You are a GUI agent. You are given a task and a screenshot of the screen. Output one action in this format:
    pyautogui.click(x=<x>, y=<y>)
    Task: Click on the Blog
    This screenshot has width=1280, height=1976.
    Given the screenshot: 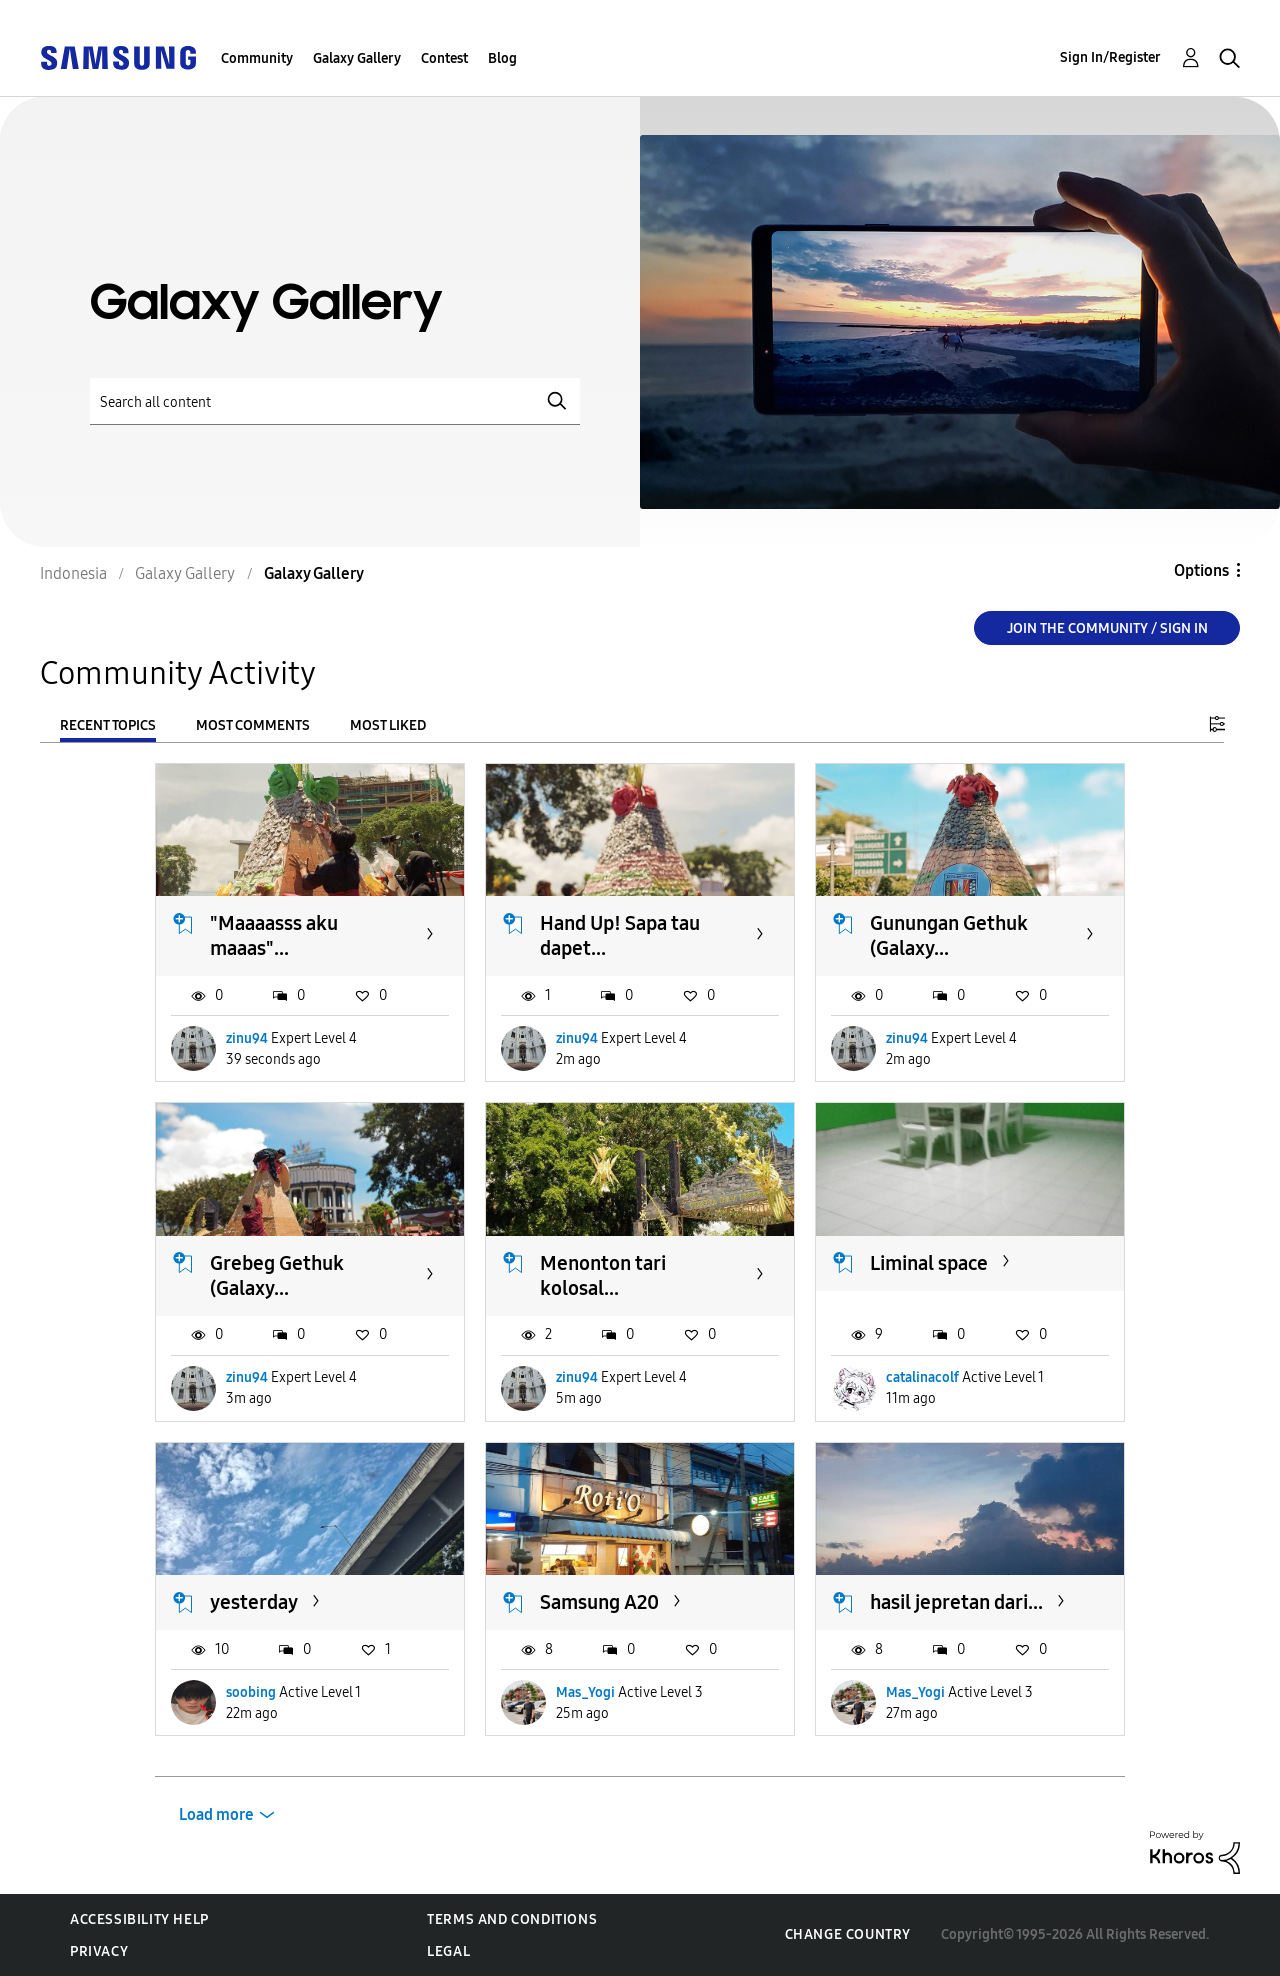 What is the action you would take?
    pyautogui.click(x=502, y=58)
    